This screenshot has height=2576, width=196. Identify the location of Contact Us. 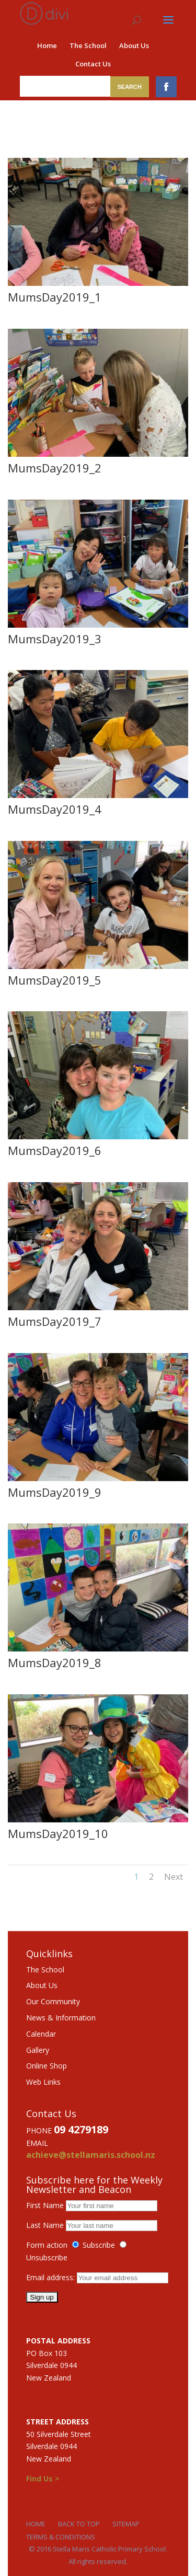
(93, 63).